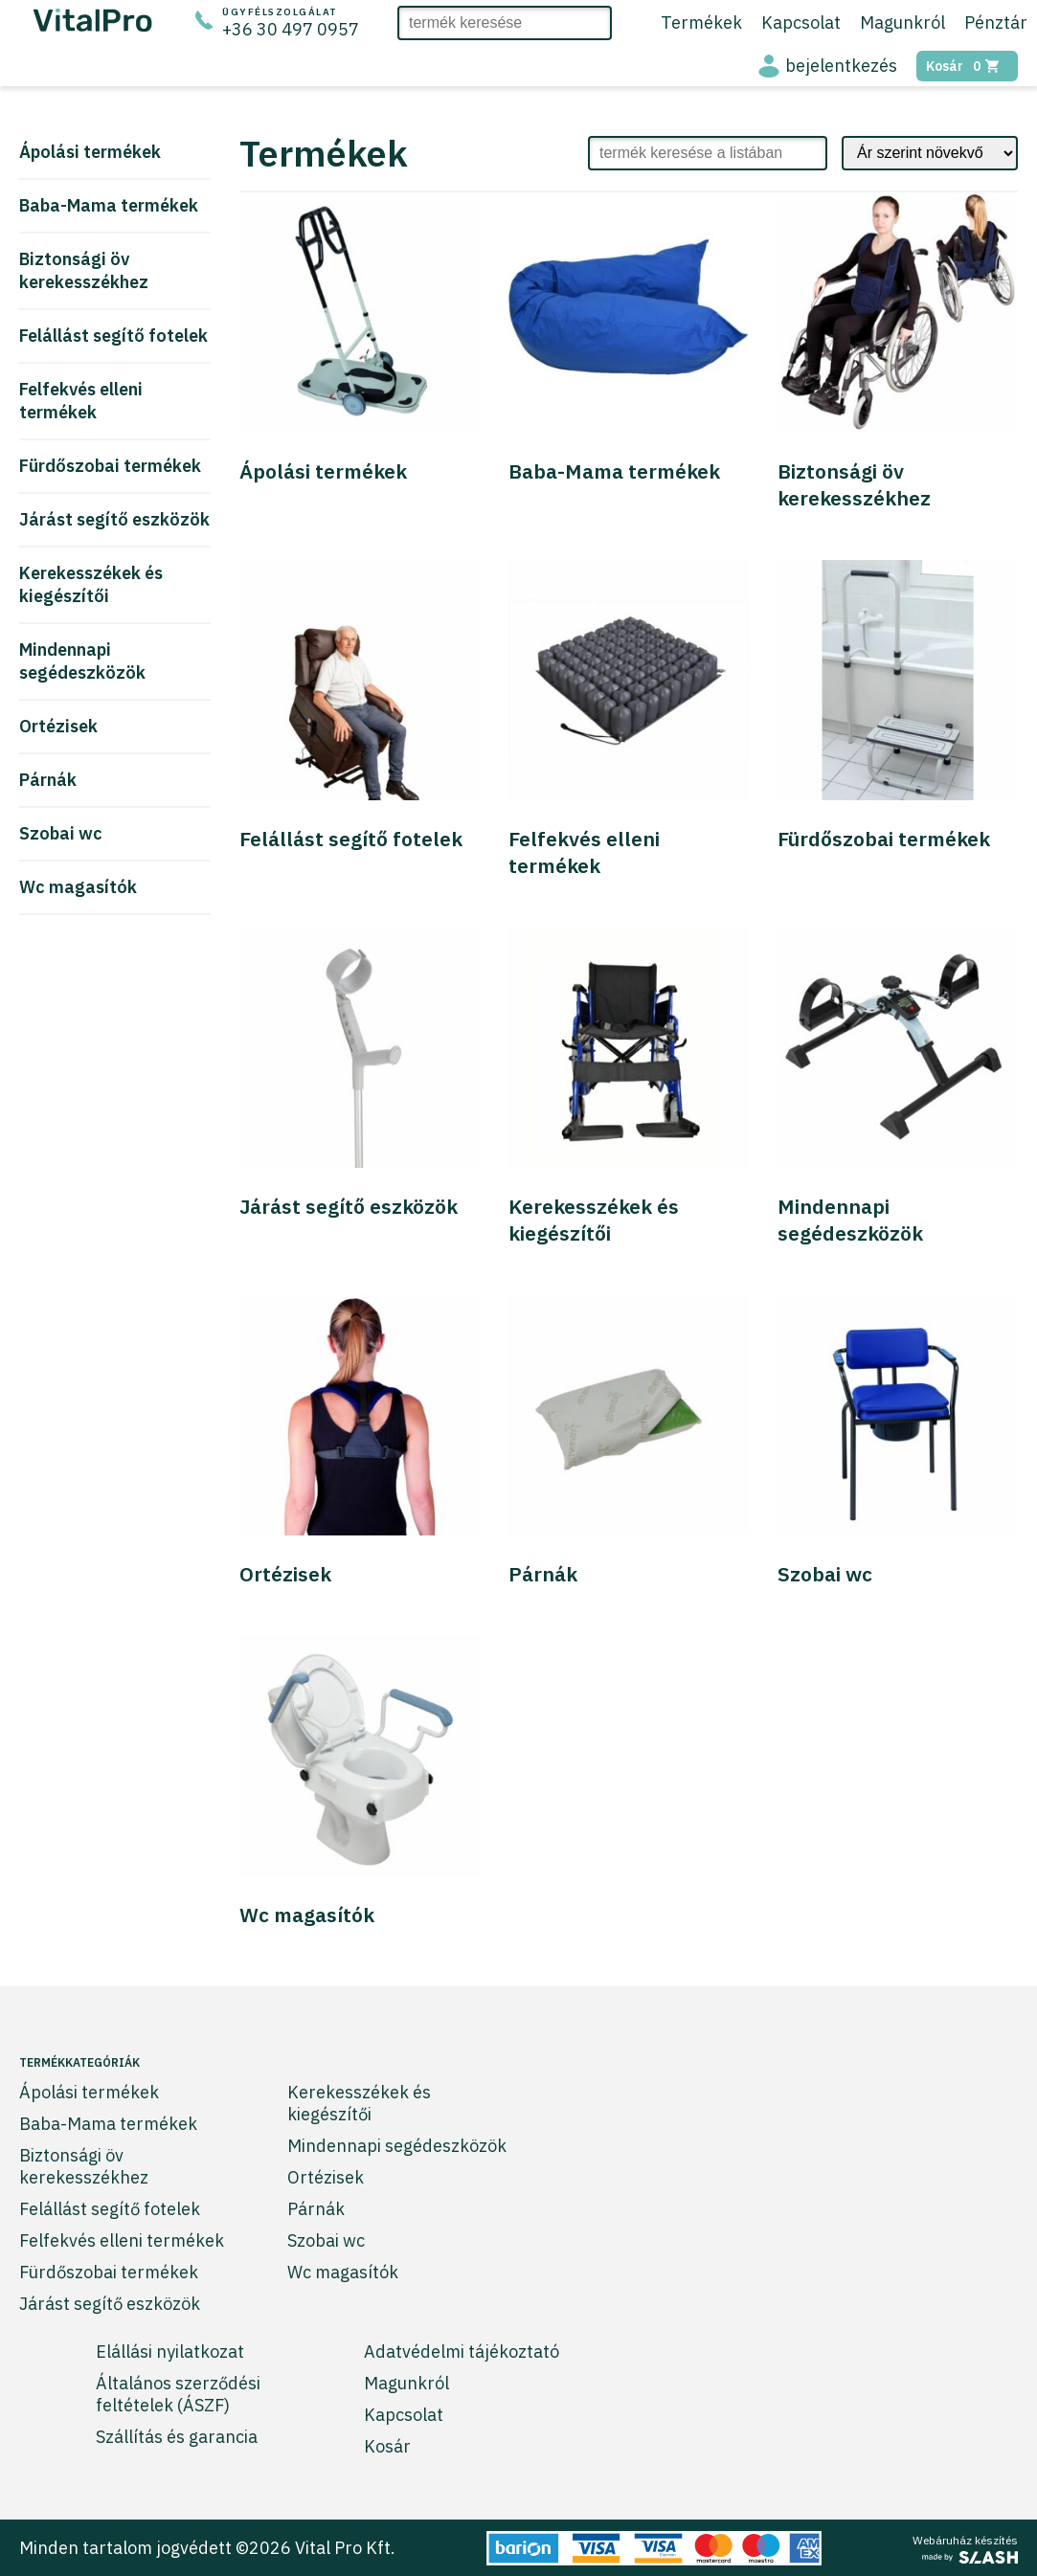 This screenshot has width=1037, height=2576. Describe the element at coordinates (108, 205) in the screenshot. I see `Baba-Mama termékek` at that location.